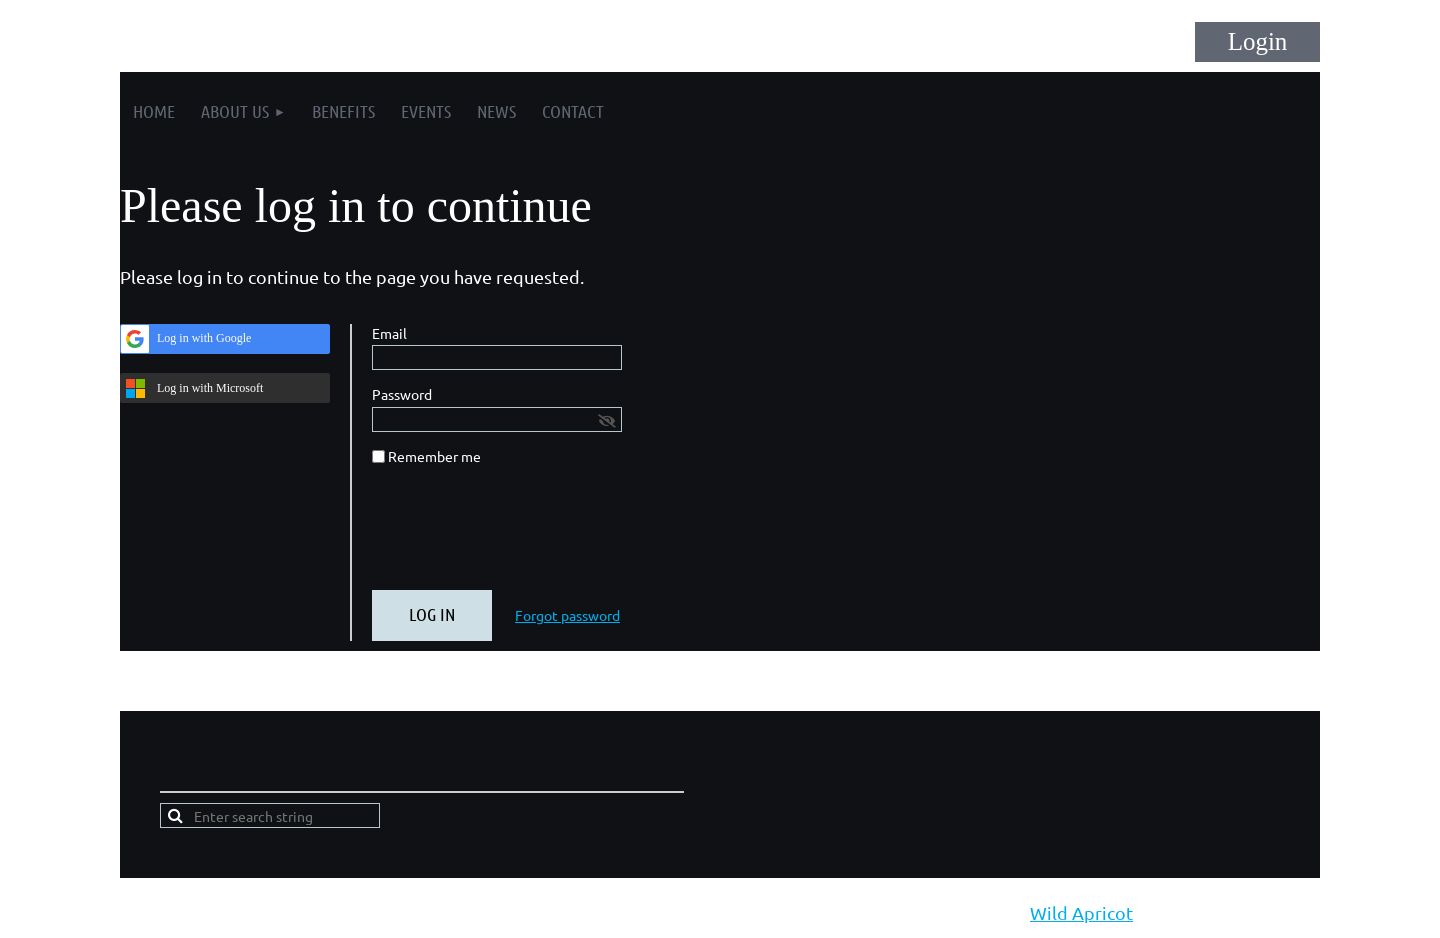 The width and height of the screenshot is (1440, 938). What do you see at coordinates (1257, 42) in the screenshot?
I see `Log in` at bounding box center [1257, 42].